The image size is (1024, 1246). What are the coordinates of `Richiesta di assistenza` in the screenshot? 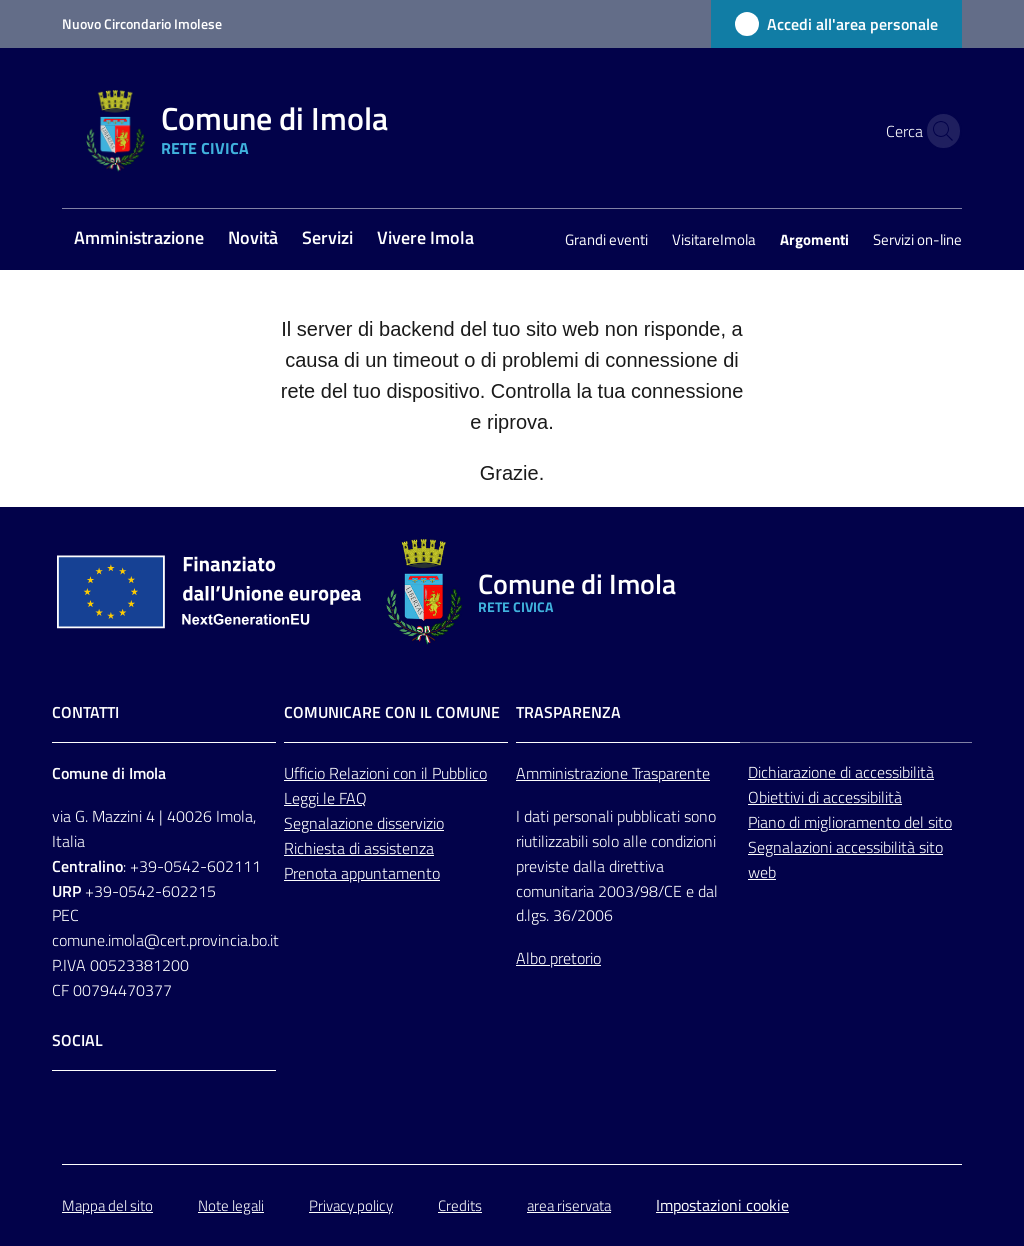 It's located at (359, 848).